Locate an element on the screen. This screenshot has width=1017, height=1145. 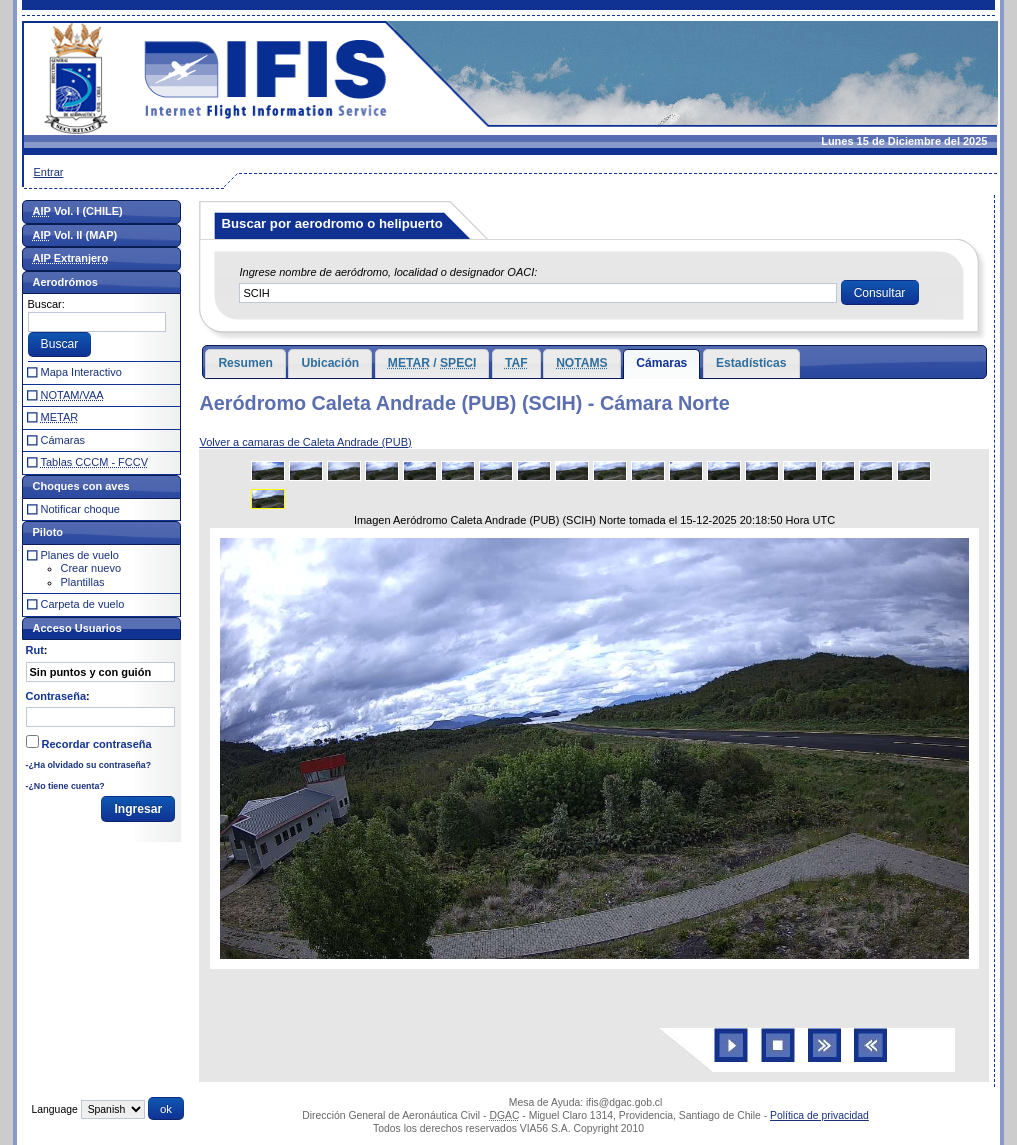
Cámaras is located at coordinates (661, 363).